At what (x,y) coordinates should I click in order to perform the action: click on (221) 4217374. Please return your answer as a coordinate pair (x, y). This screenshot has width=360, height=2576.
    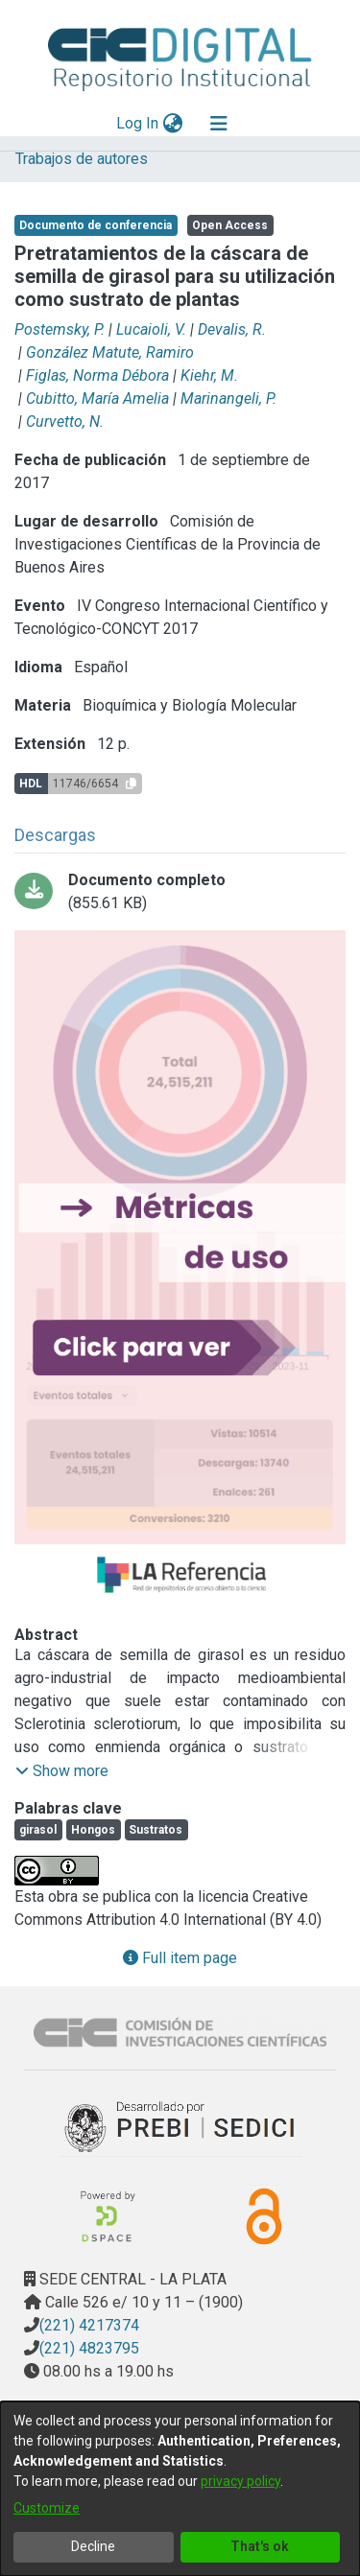
    Looking at the image, I should click on (89, 2325).